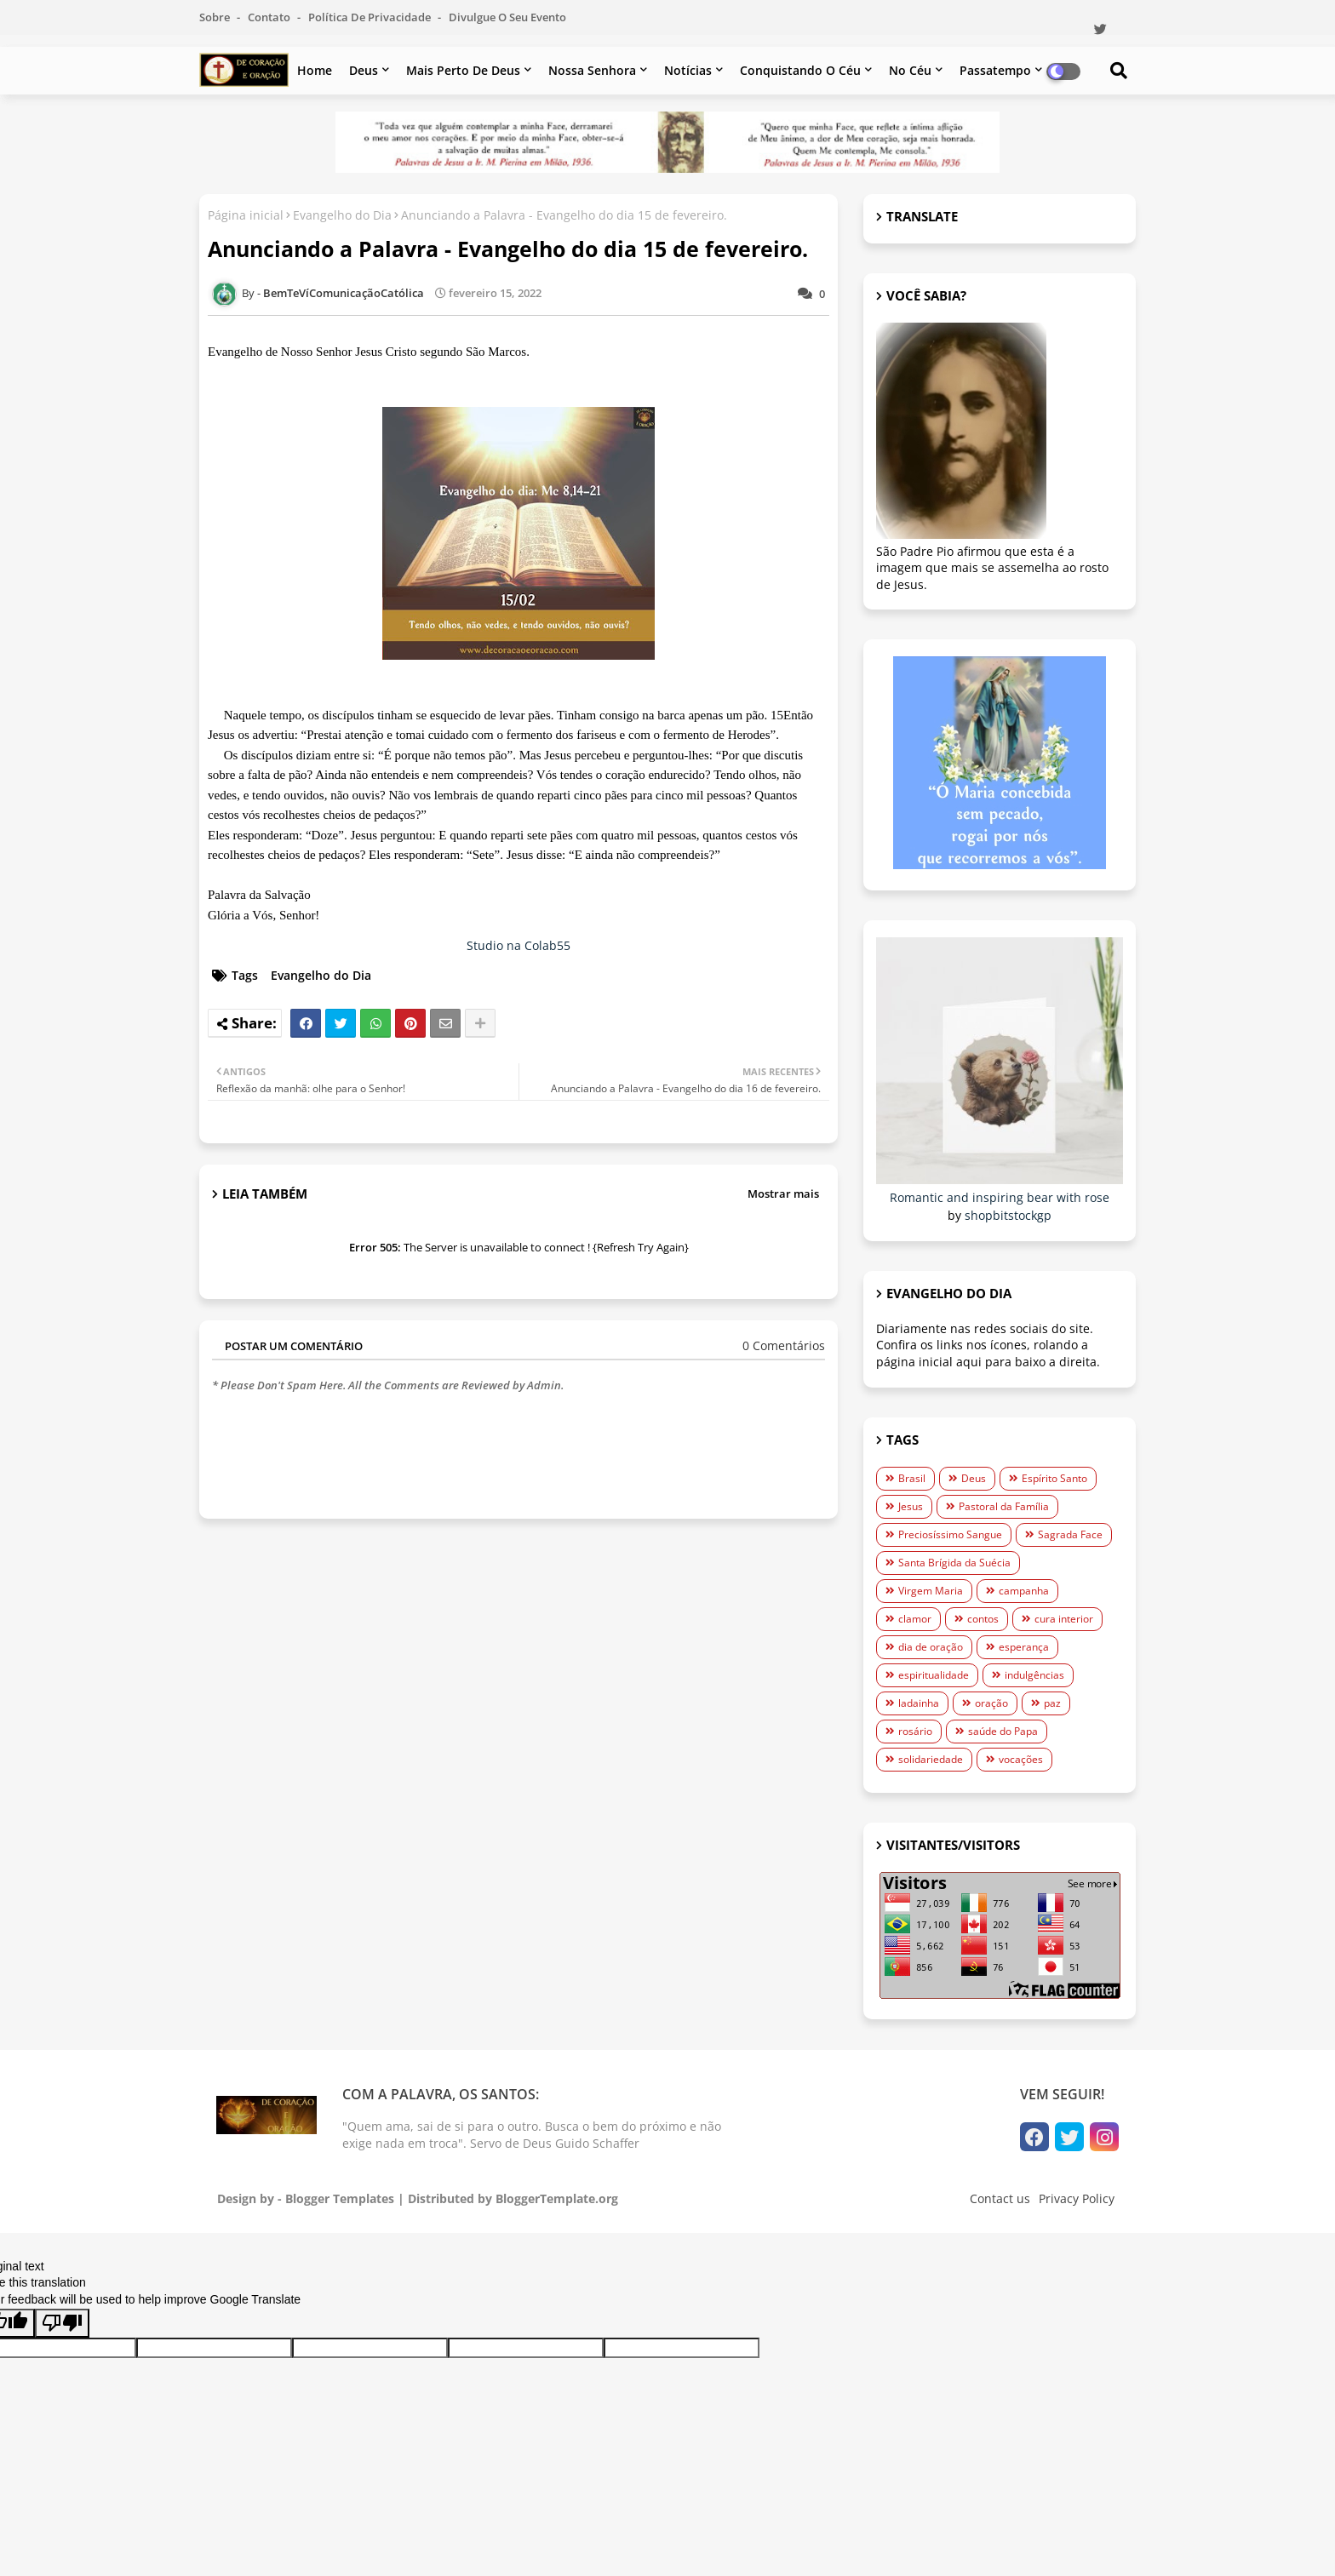 The height and width of the screenshot is (2576, 1335). What do you see at coordinates (363, 70) in the screenshot?
I see `Deus` at bounding box center [363, 70].